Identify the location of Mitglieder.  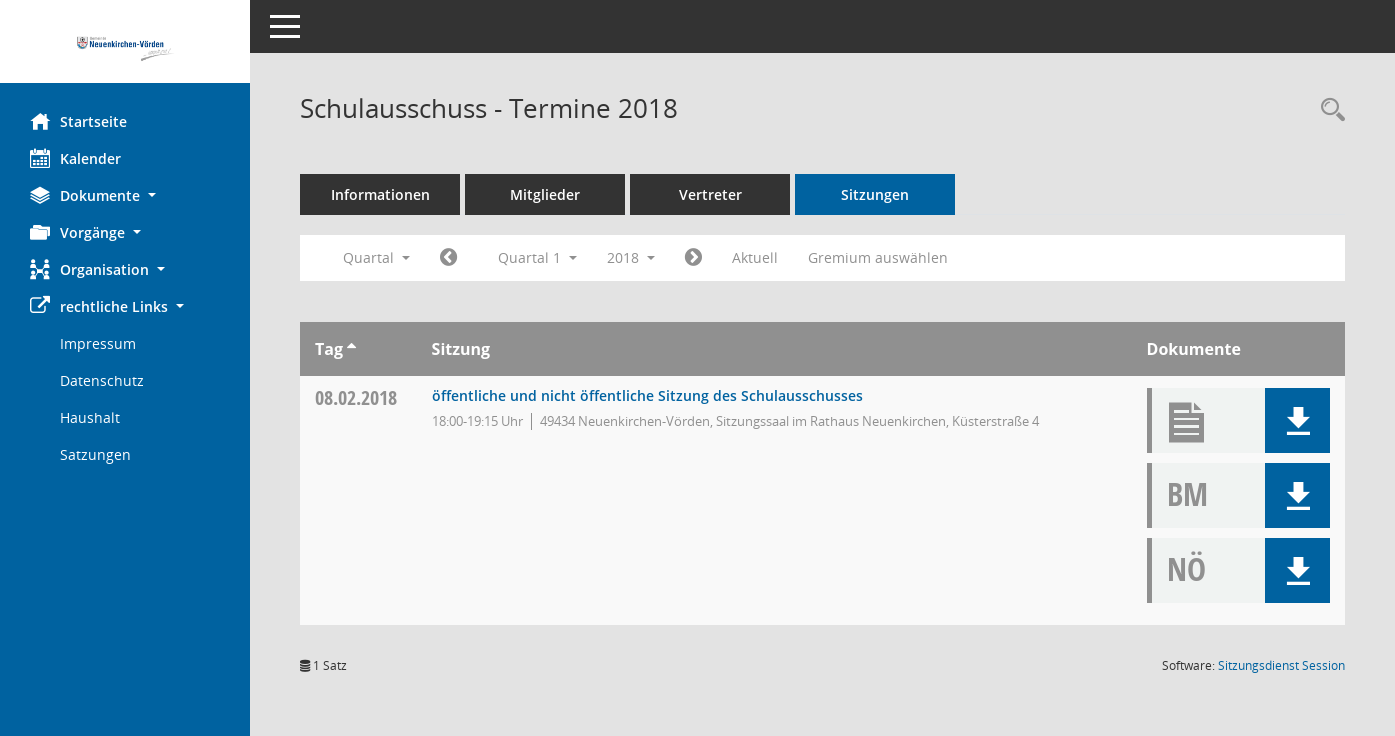
(545, 194).